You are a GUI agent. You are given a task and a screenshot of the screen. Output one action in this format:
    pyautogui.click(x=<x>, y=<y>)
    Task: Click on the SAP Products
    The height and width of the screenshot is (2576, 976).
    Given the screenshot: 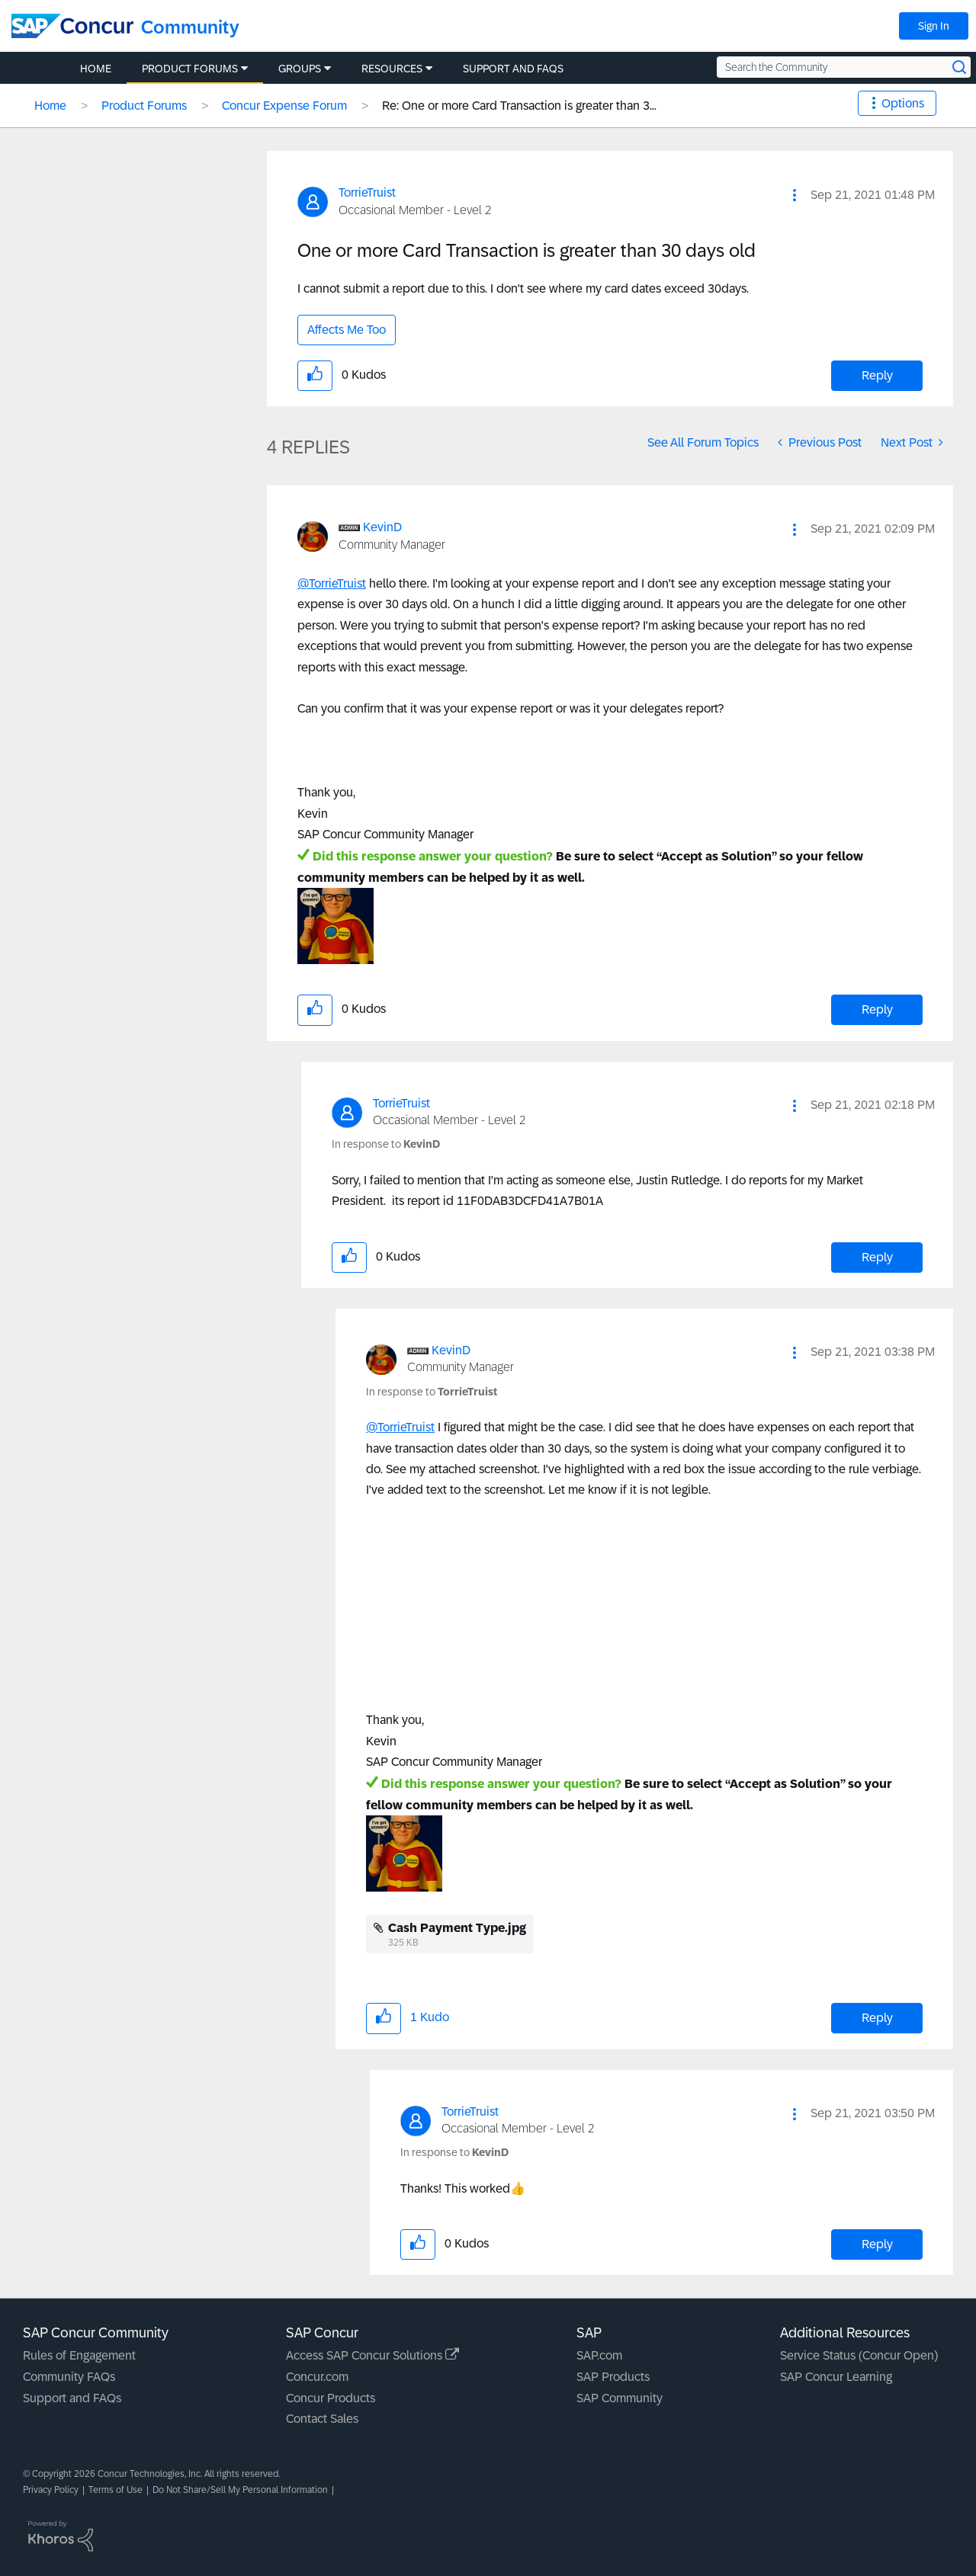 What is the action you would take?
    pyautogui.click(x=613, y=2376)
    